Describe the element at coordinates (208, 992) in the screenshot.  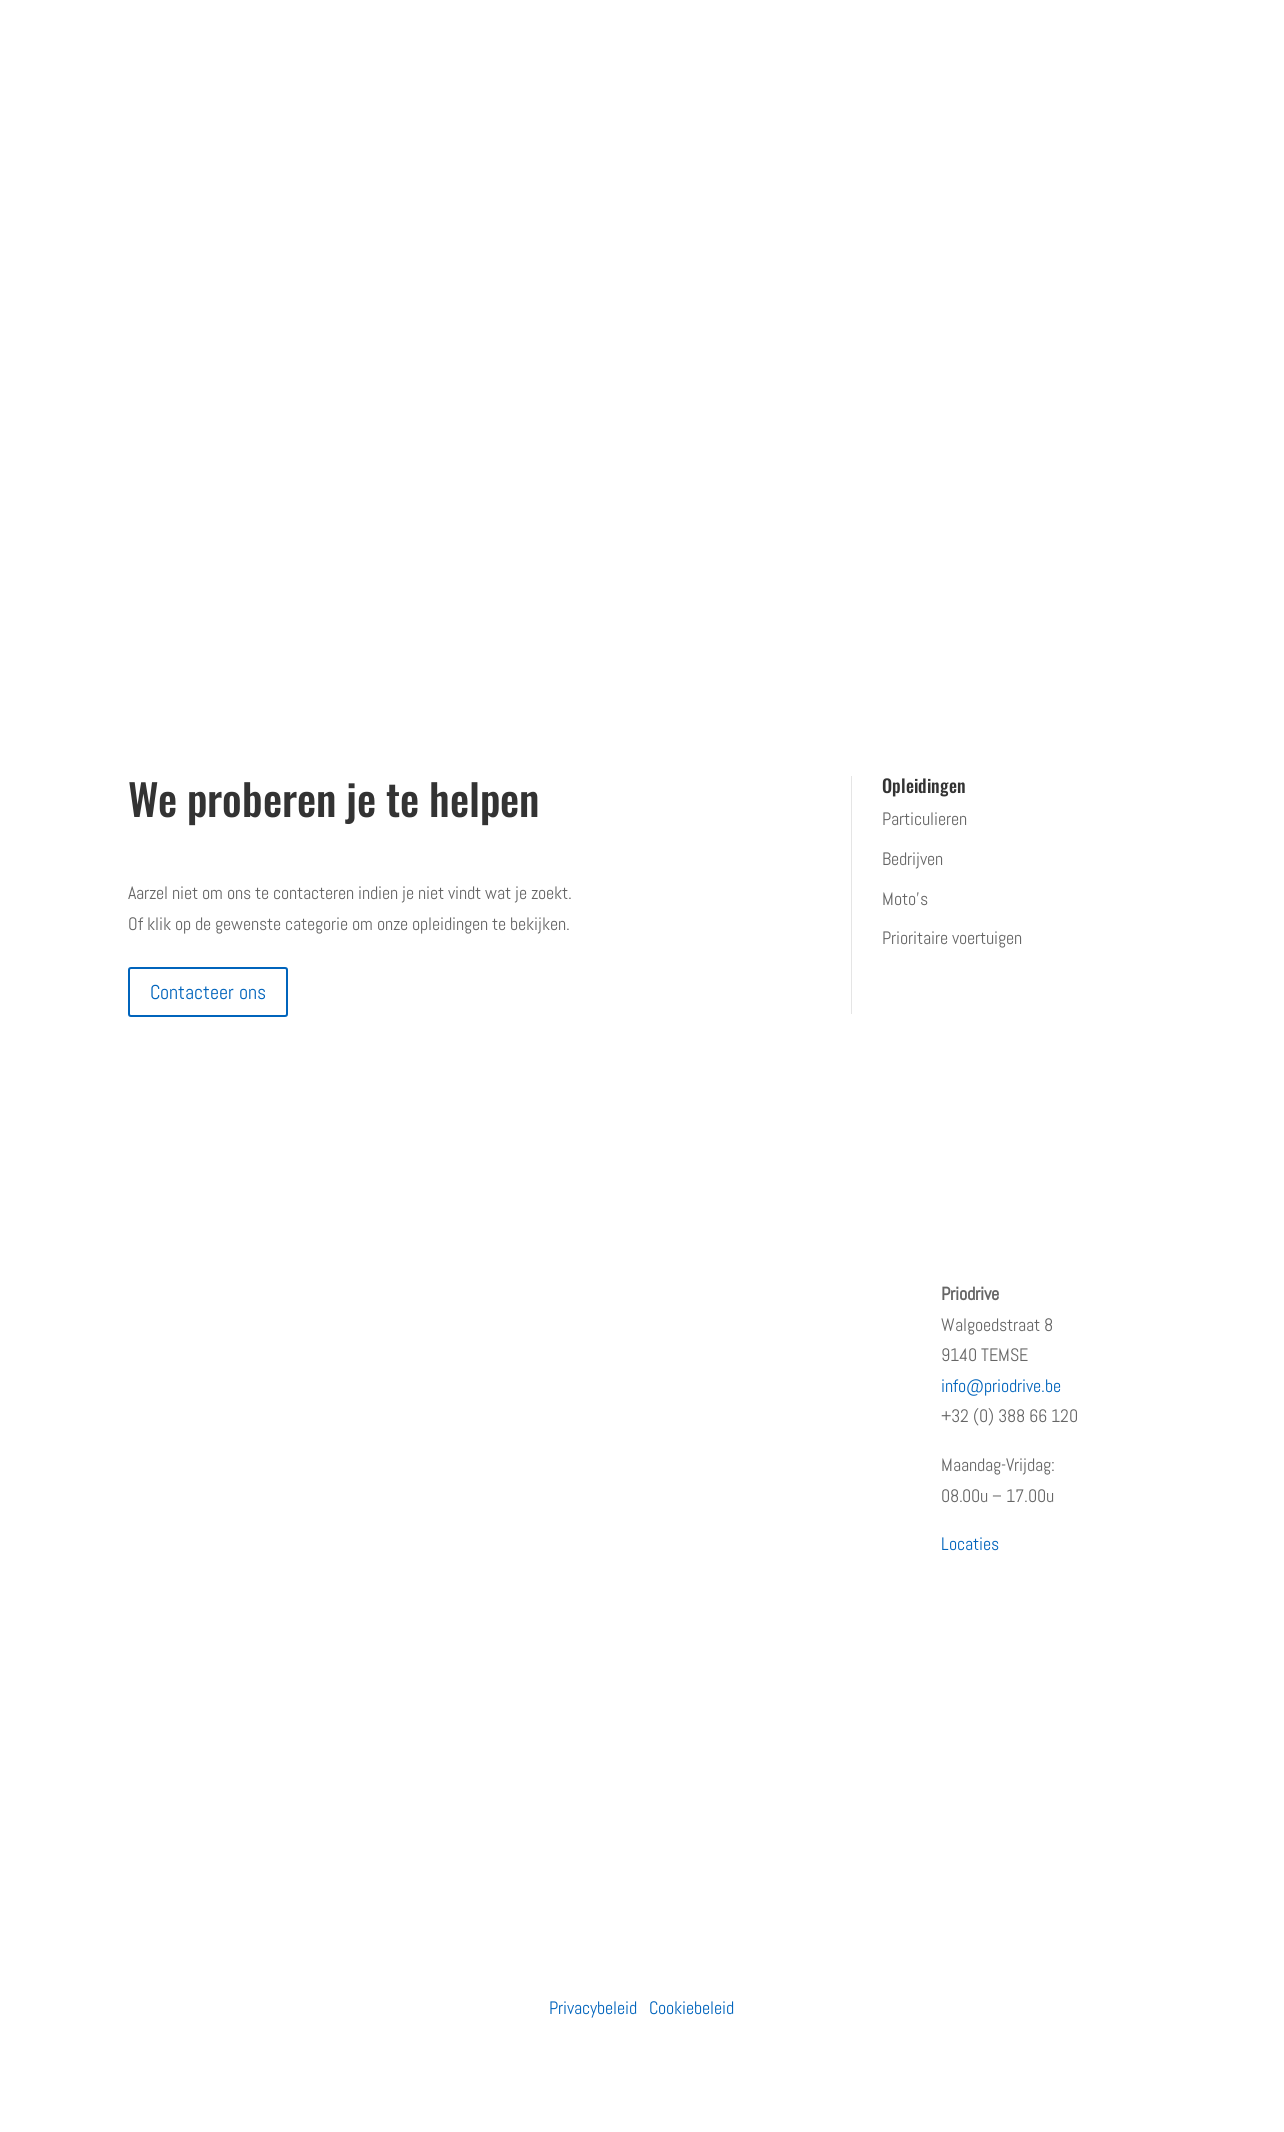
I see `Contacteer ons` at that location.